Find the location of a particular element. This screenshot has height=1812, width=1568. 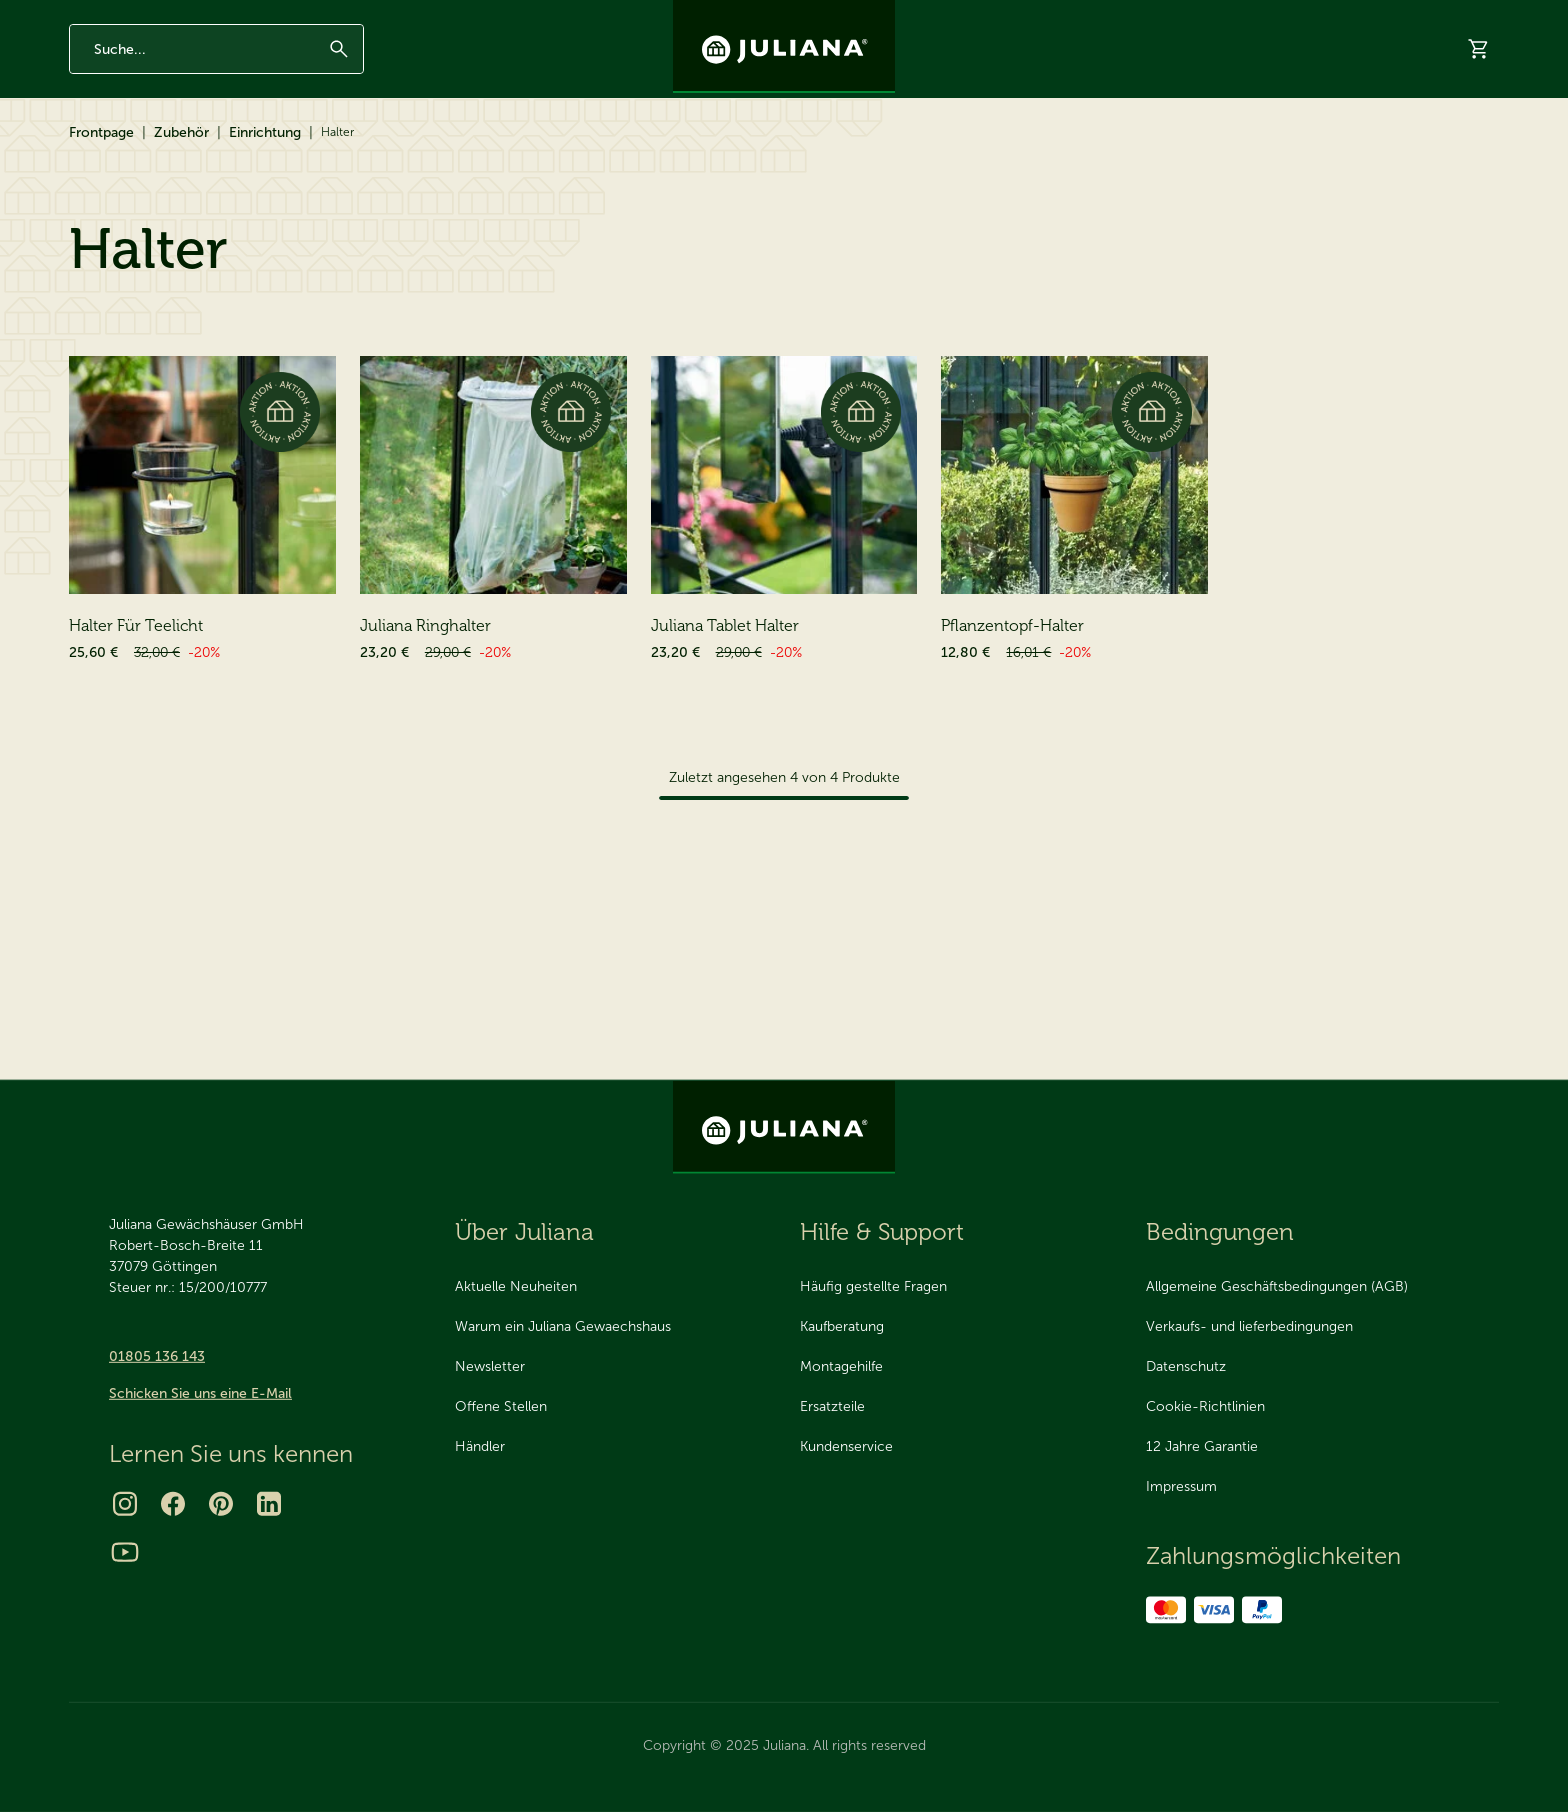

Offene Stellen is located at coordinates (501, 1406).